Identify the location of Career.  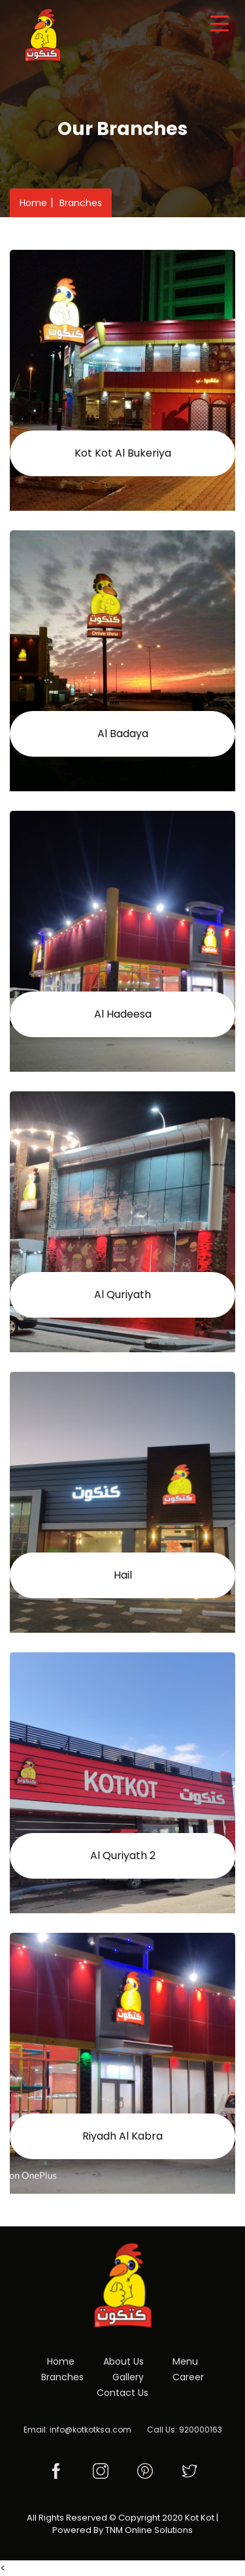
(188, 2377).